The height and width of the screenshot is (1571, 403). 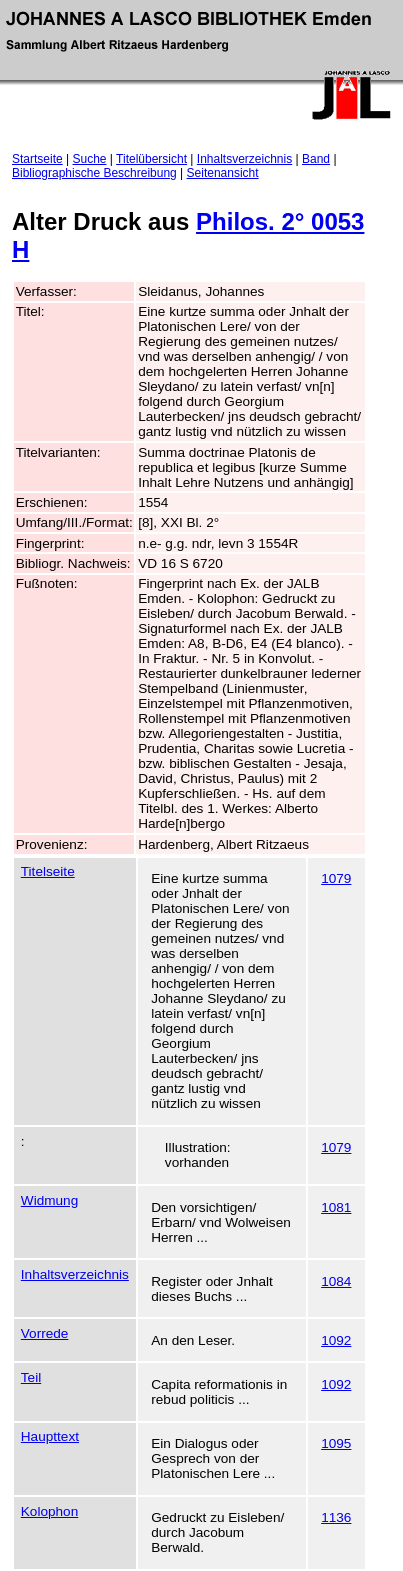 I want to click on 1081, so click(x=336, y=1207).